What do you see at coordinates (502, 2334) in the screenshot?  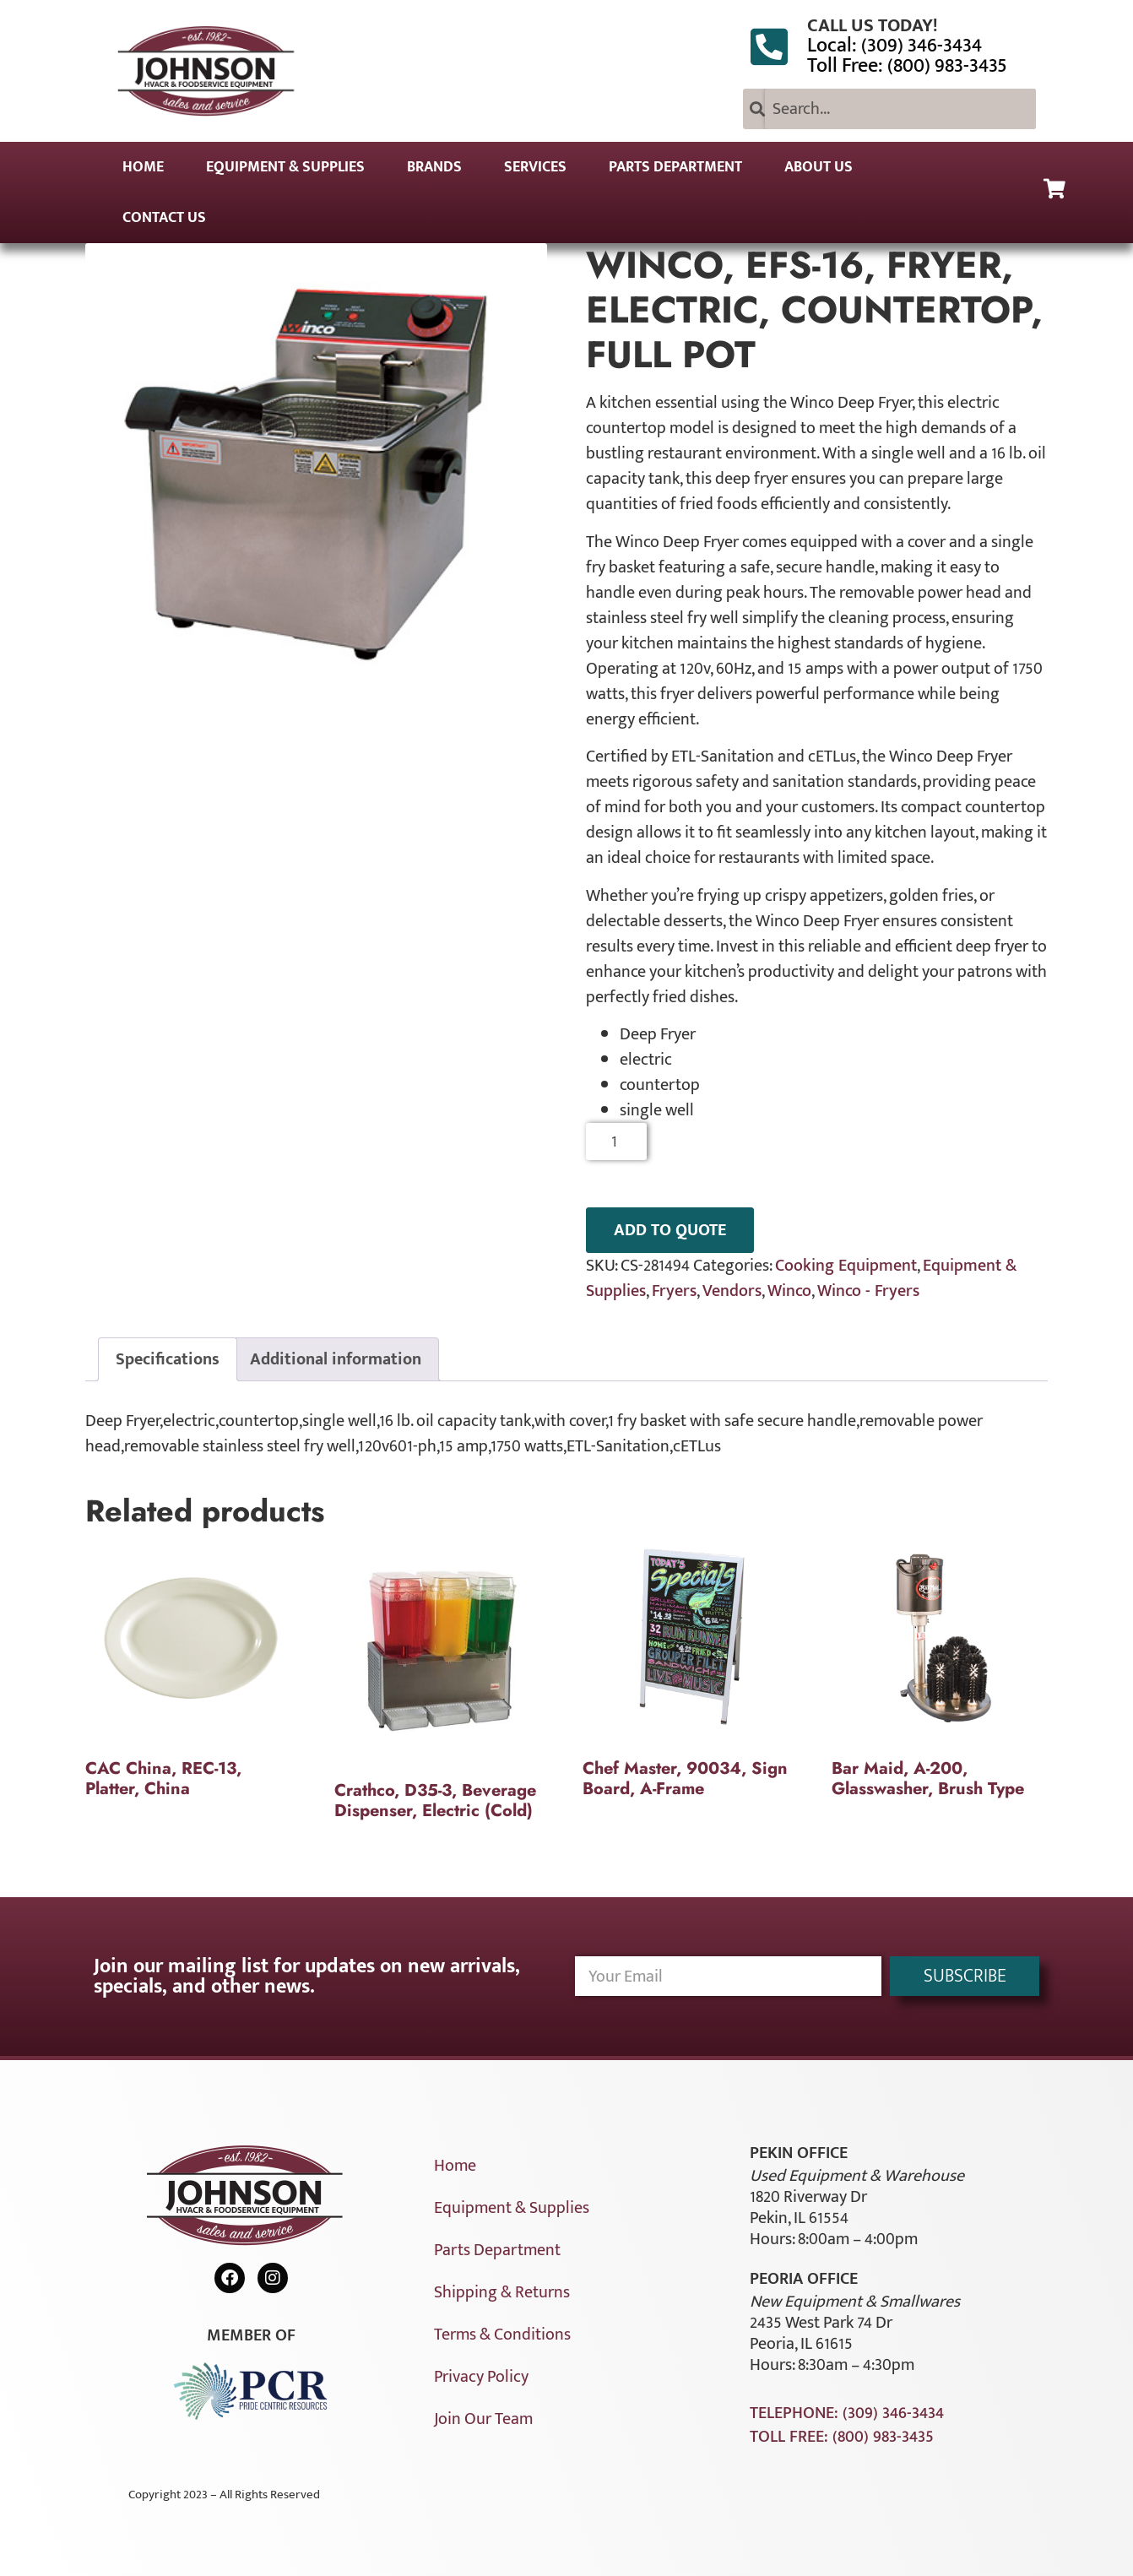 I see `Terms & Conditions` at bounding box center [502, 2334].